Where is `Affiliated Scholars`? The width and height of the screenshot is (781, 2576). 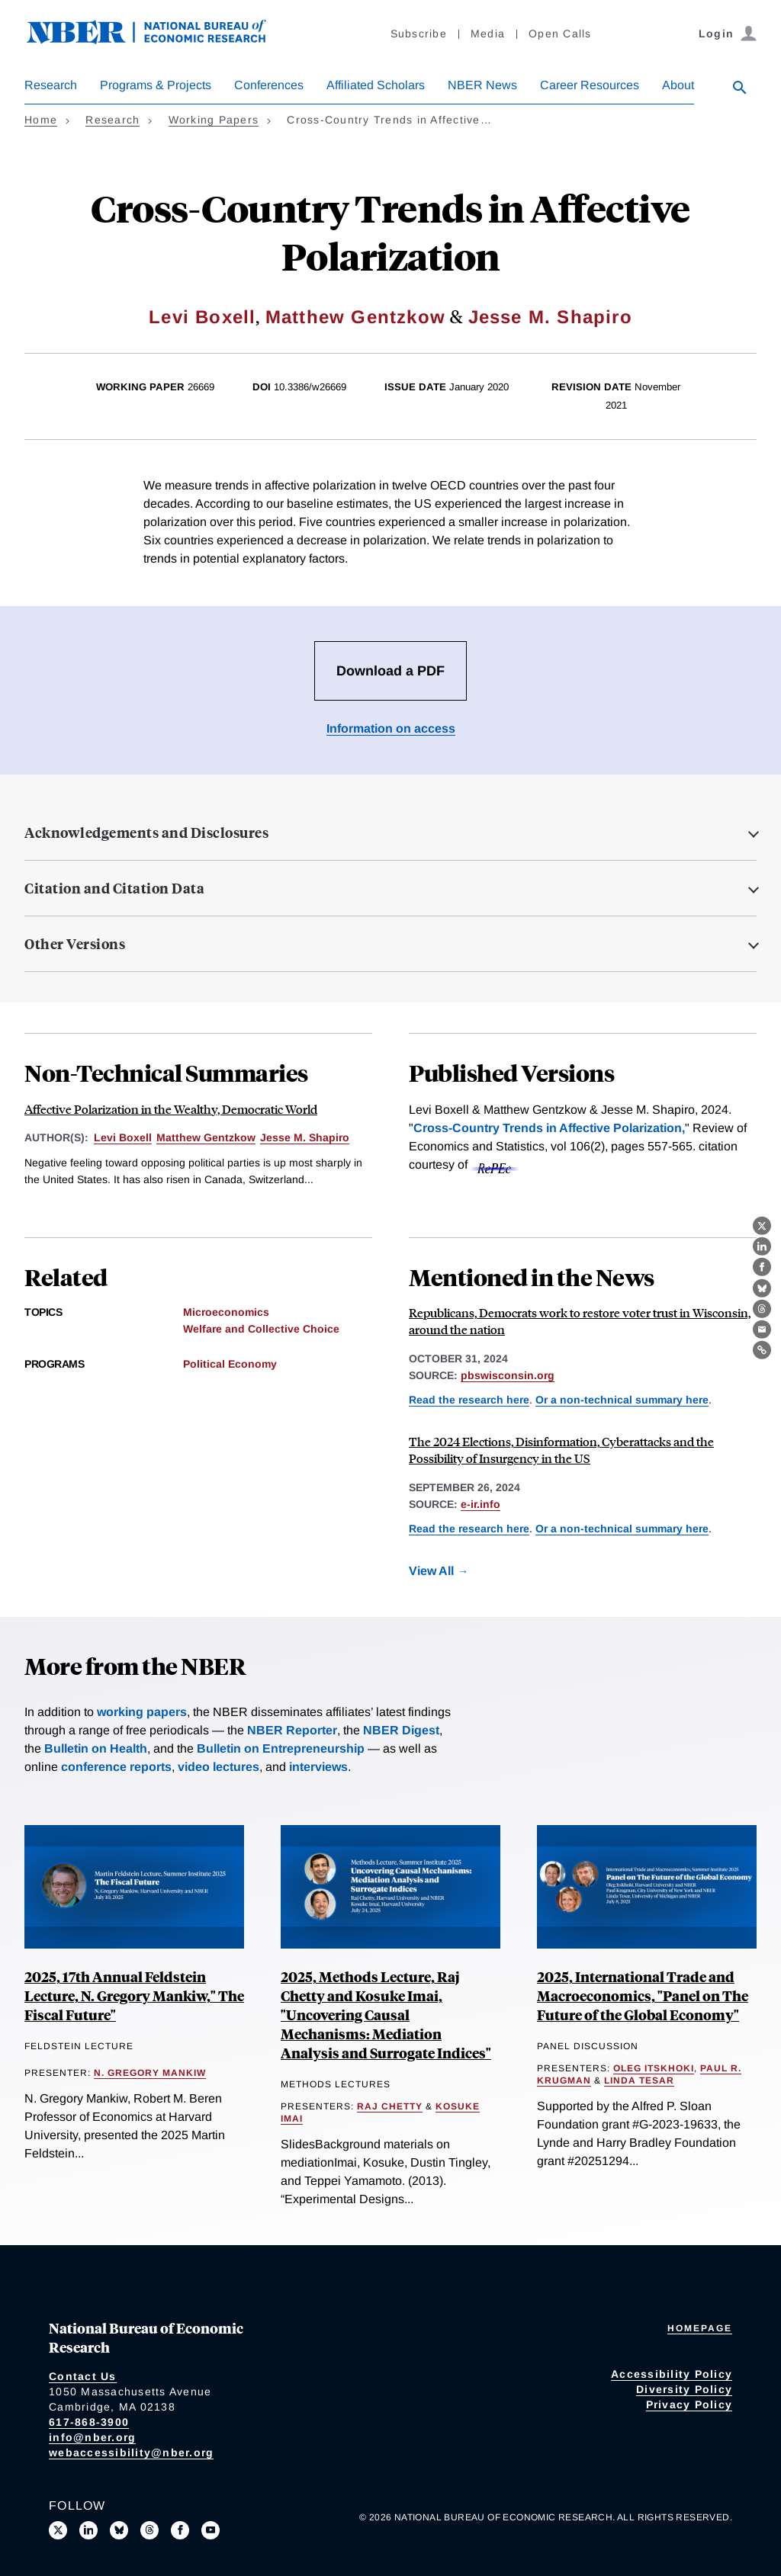 Affiliated Scholars is located at coordinates (375, 85).